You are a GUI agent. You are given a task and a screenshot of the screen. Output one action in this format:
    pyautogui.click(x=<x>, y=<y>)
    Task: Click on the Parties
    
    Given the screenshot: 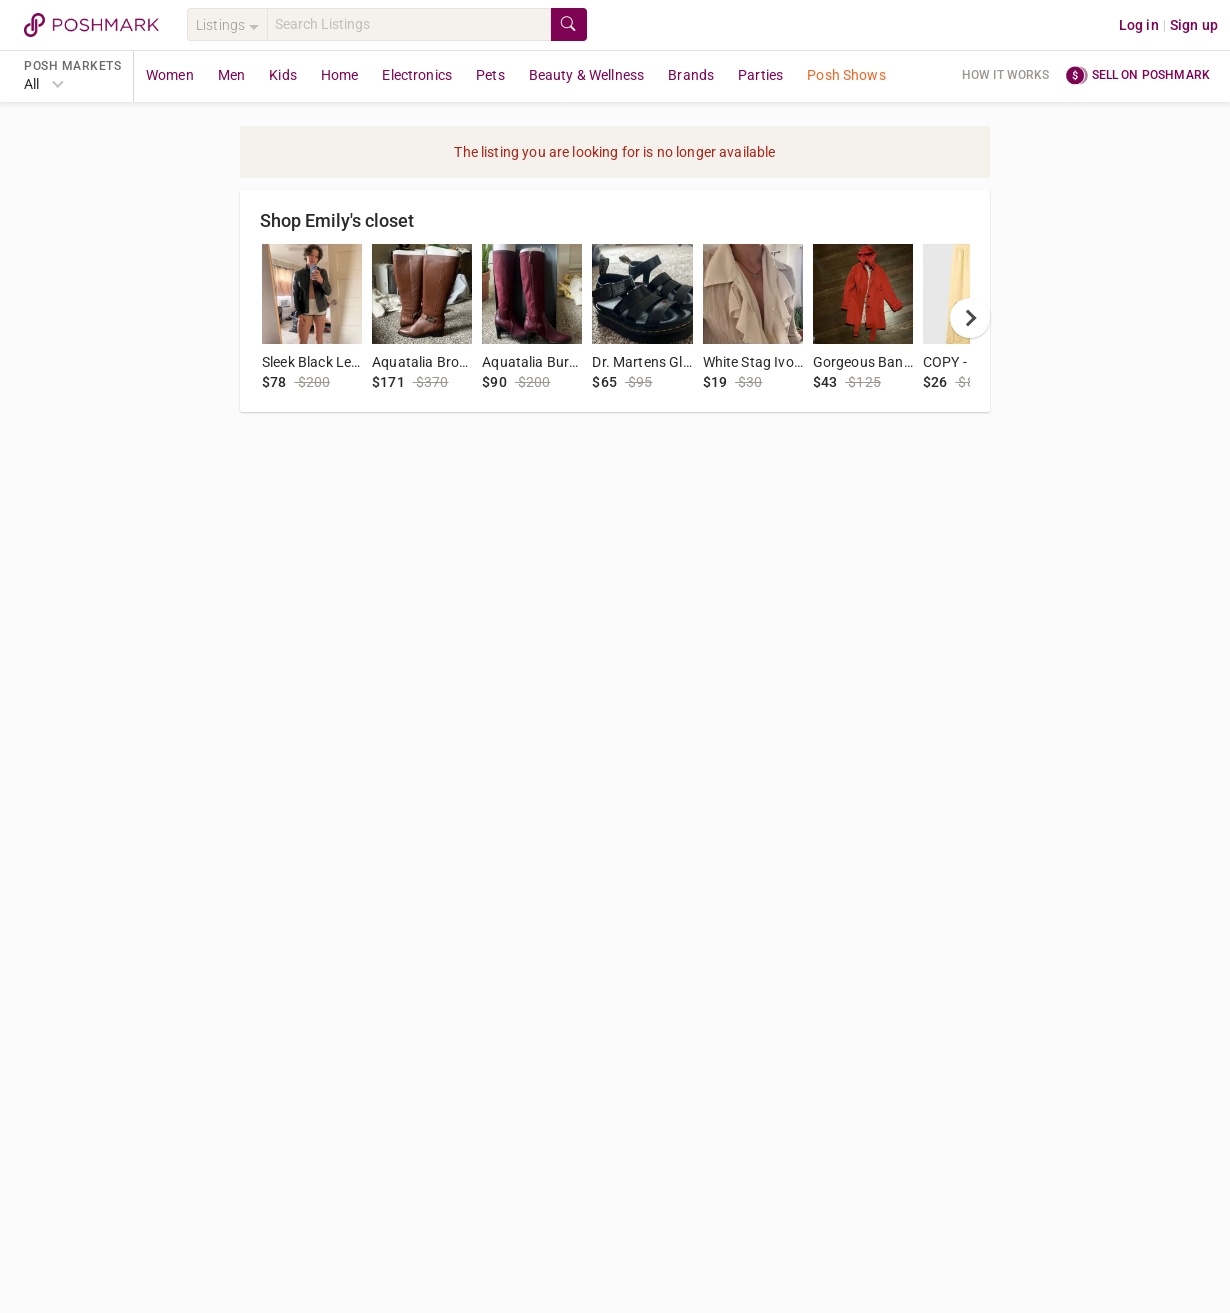 What is the action you would take?
    pyautogui.click(x=760, y=75)
    